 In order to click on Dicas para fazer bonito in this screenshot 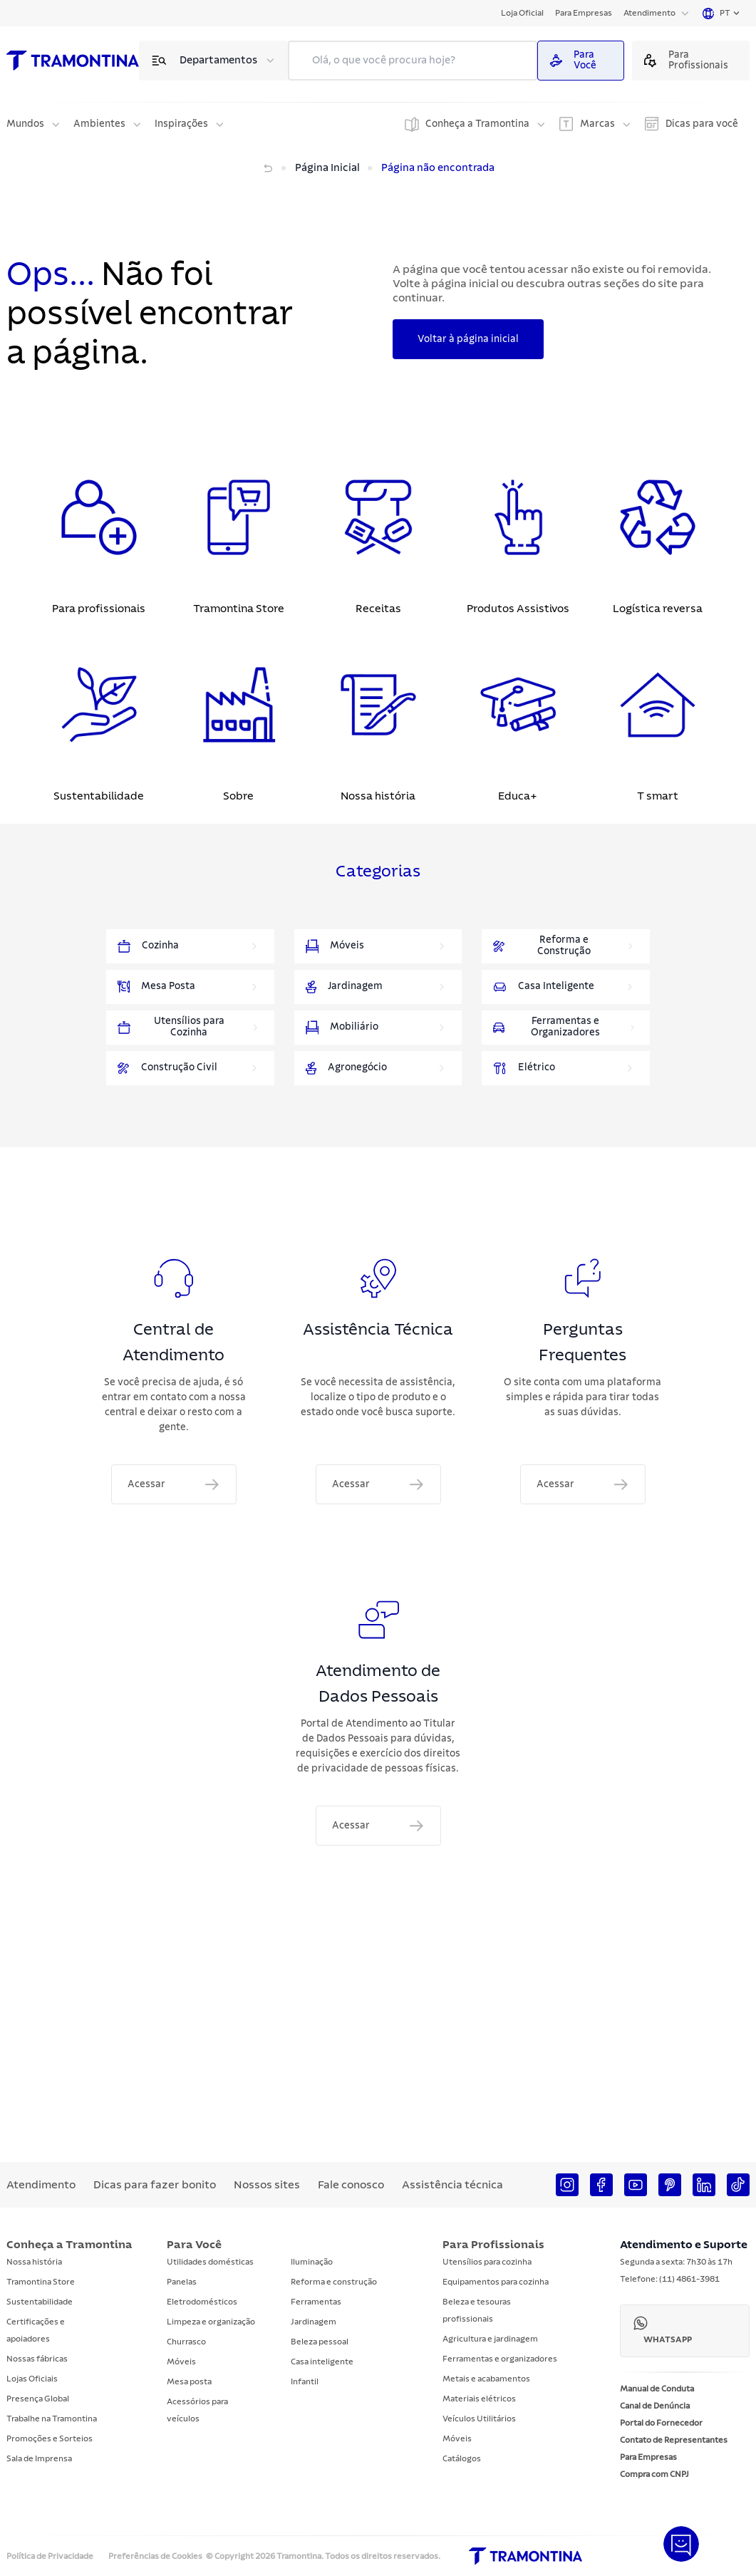, I will do `click(154, 2184)`.